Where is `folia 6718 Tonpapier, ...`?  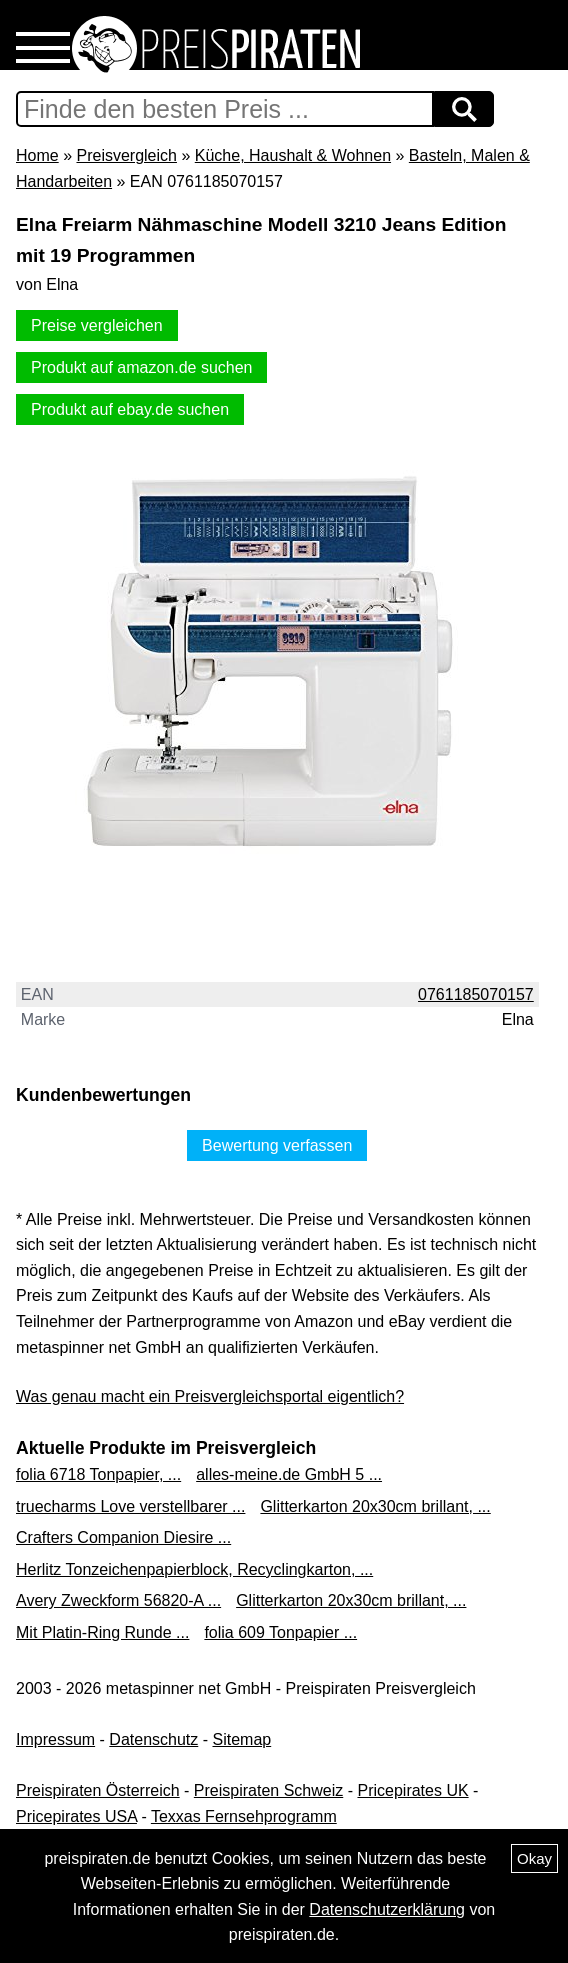
folia 6718 Tonpapier, ... is located at coordinates (98, 1474).